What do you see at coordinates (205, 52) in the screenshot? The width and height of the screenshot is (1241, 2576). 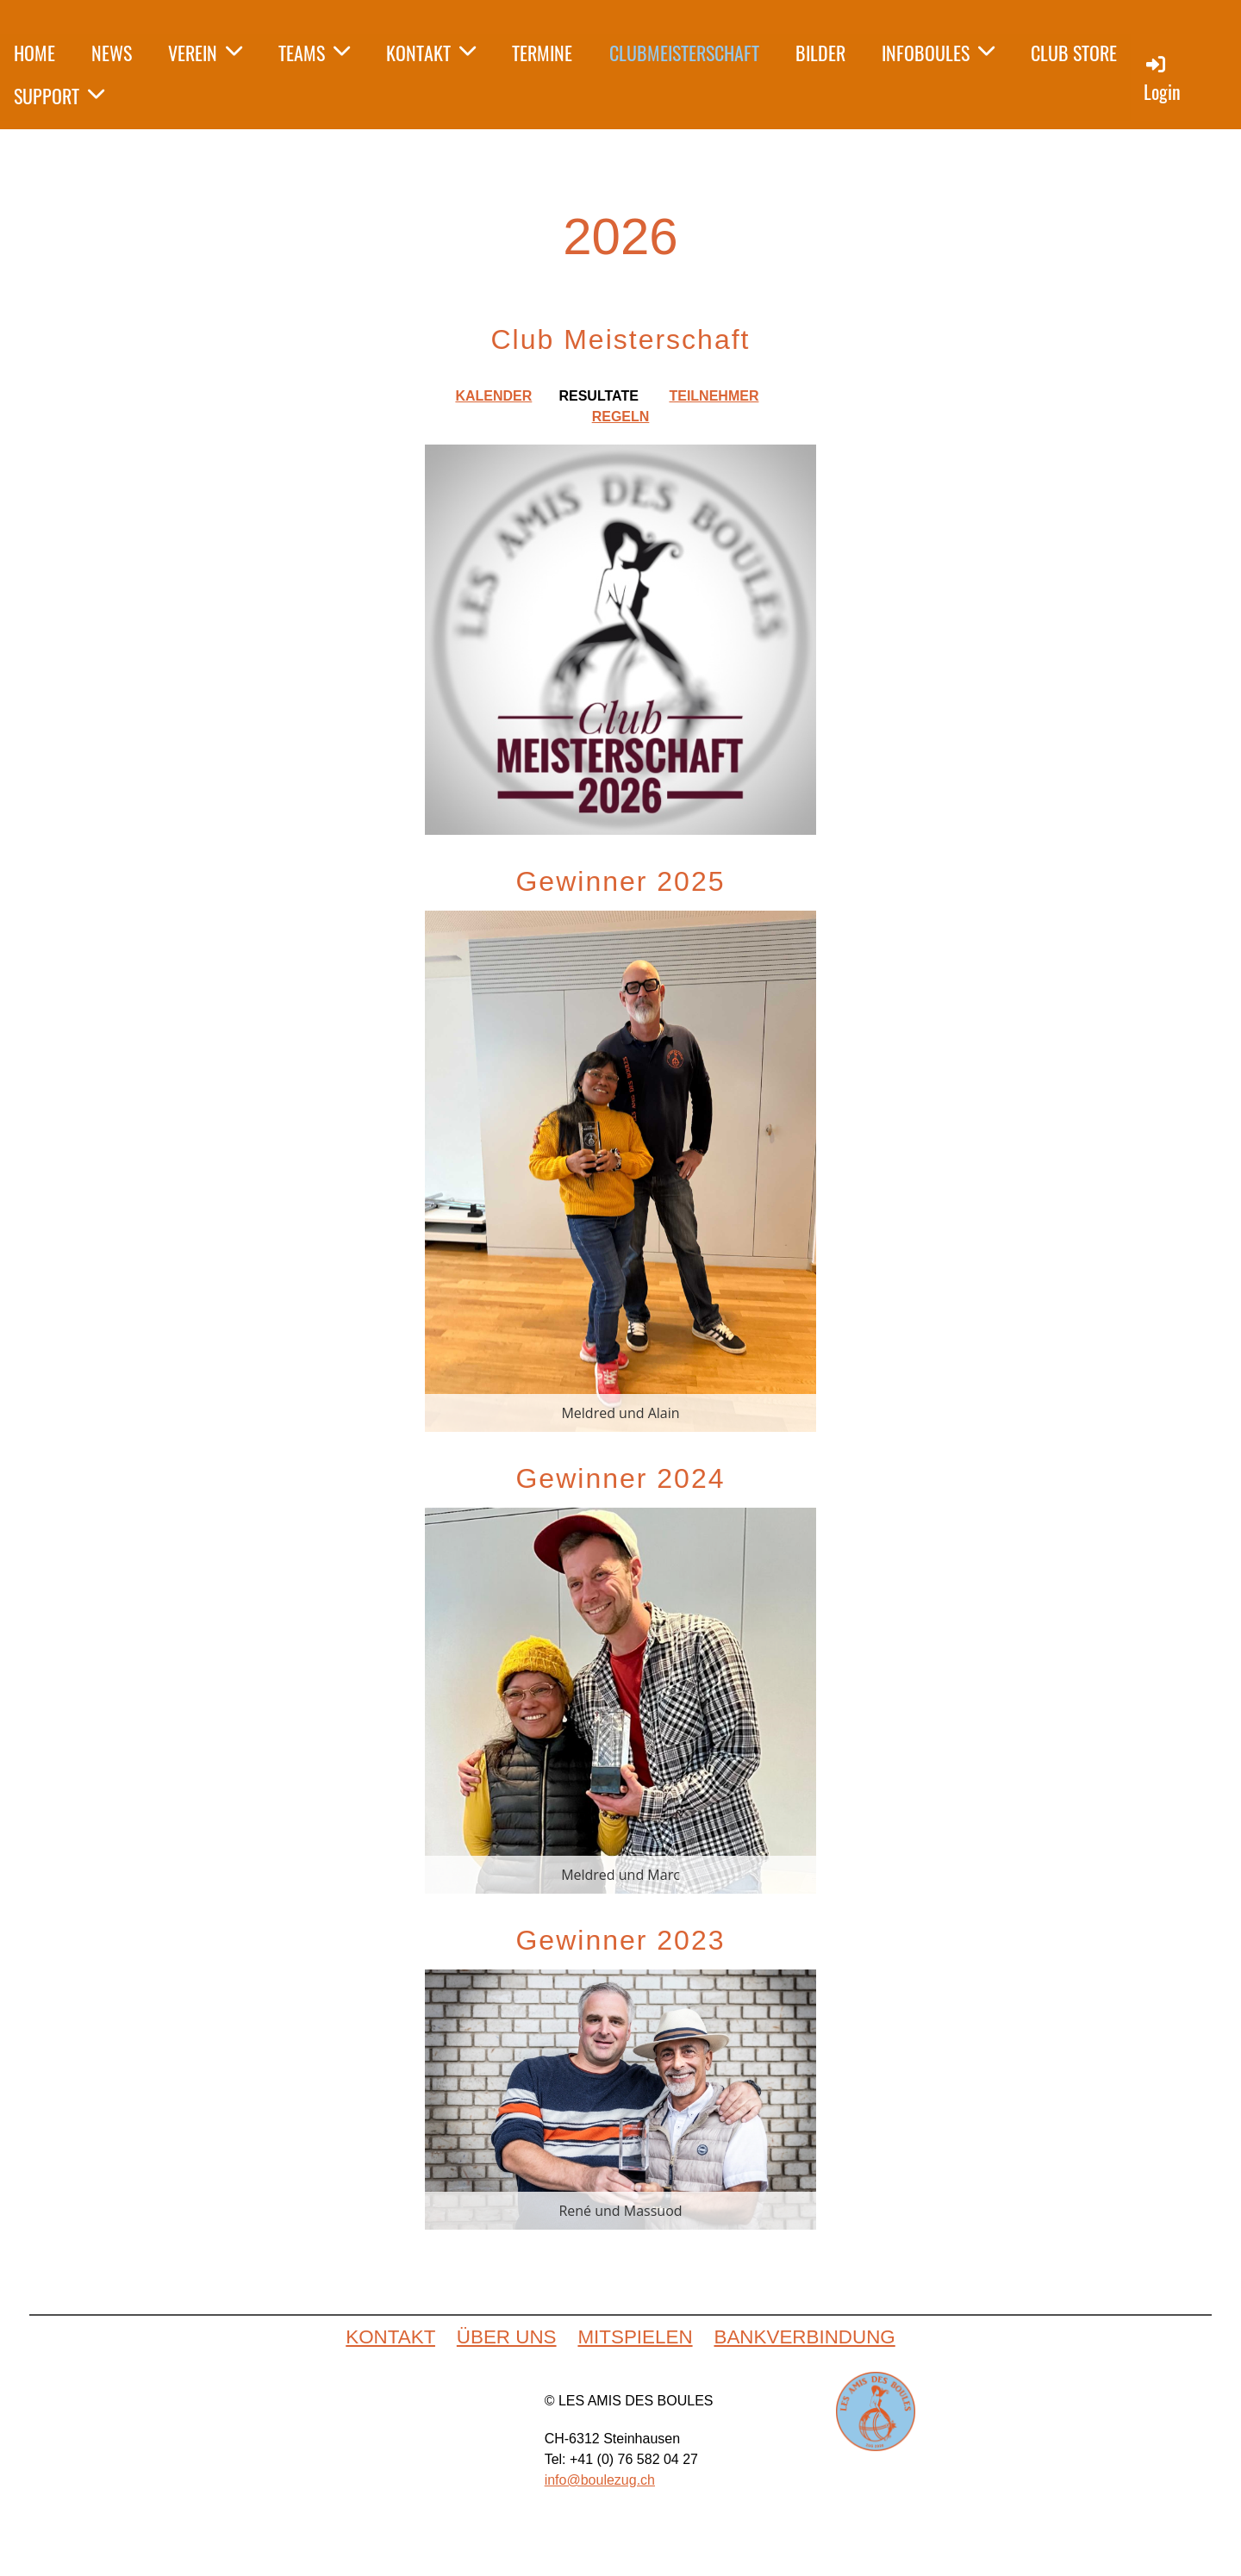 I see `VEREIN` at bounding box center [205, 52].